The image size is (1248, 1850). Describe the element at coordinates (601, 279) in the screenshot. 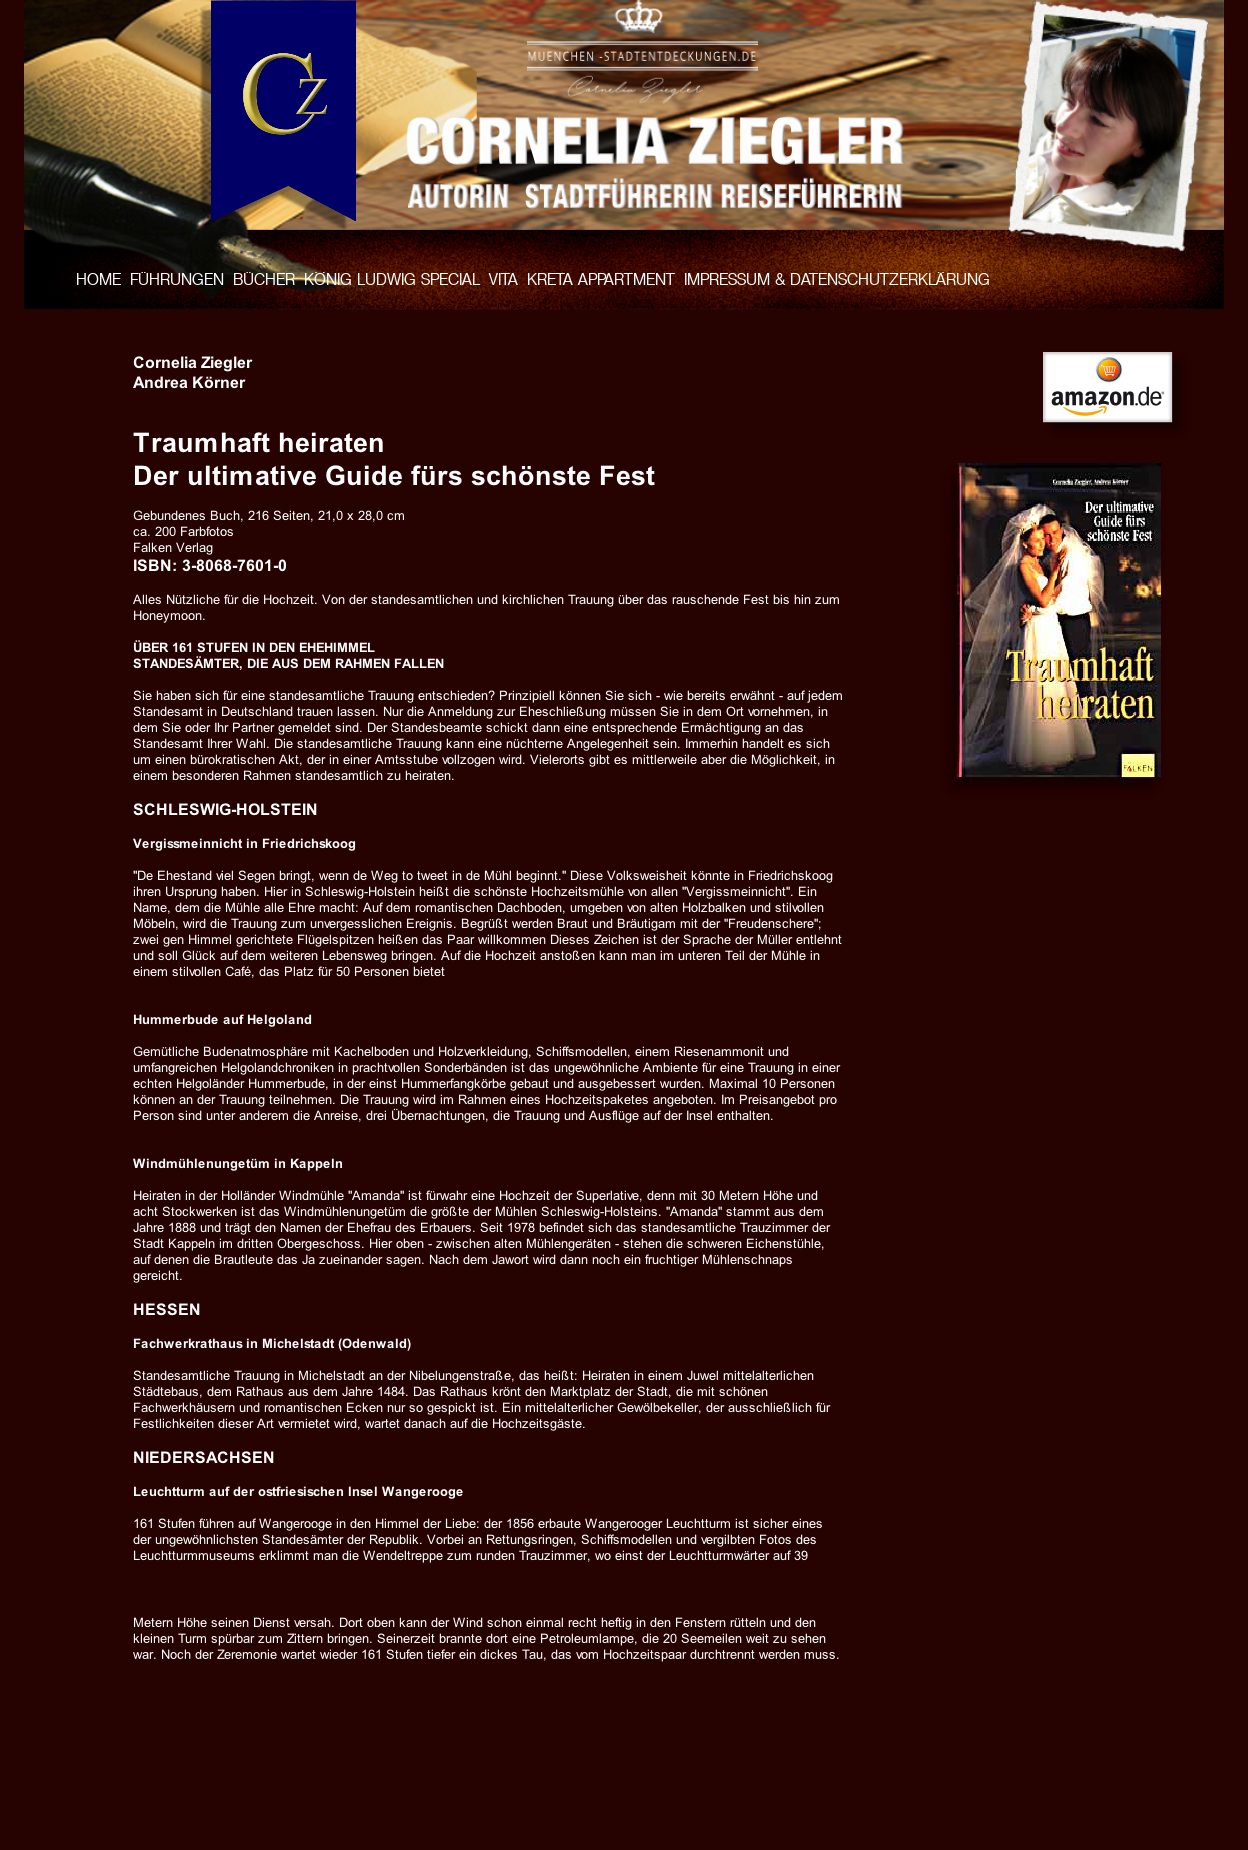

I see `KRETA APPARTMENT` at that location.